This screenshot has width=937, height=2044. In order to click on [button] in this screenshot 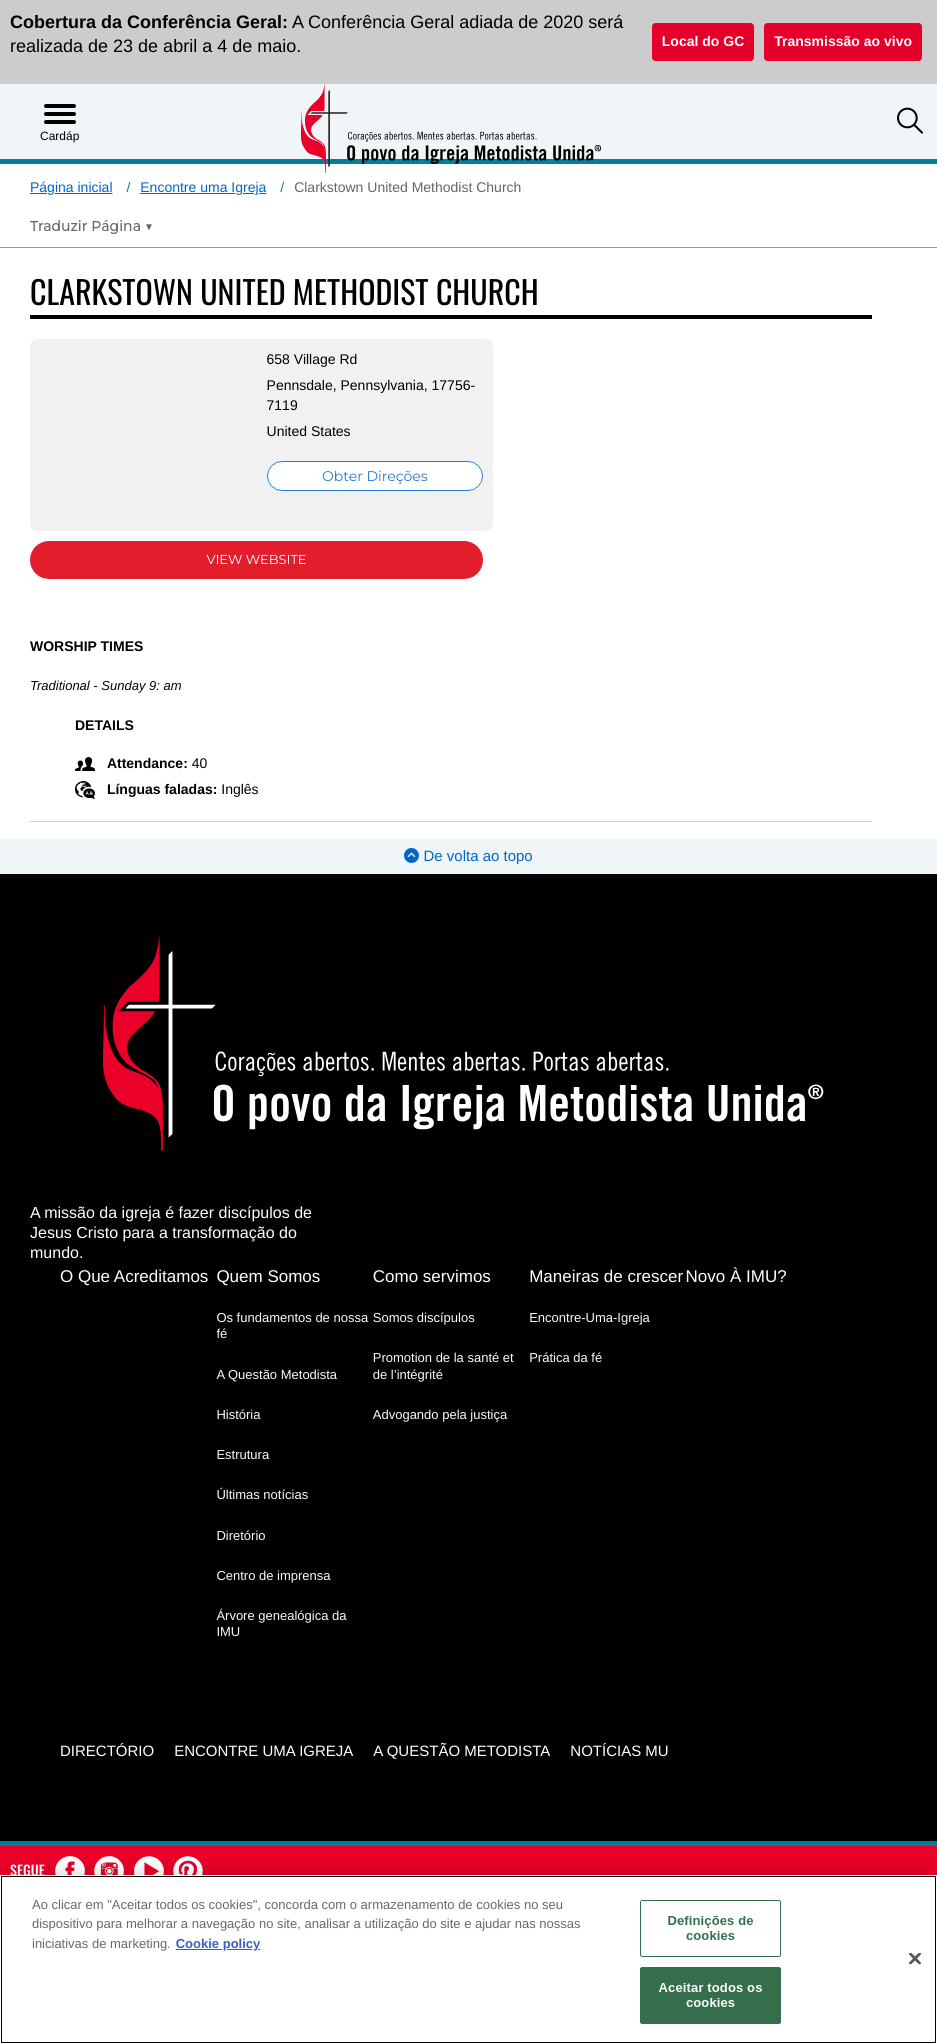, I will do `click(910, 123)`.